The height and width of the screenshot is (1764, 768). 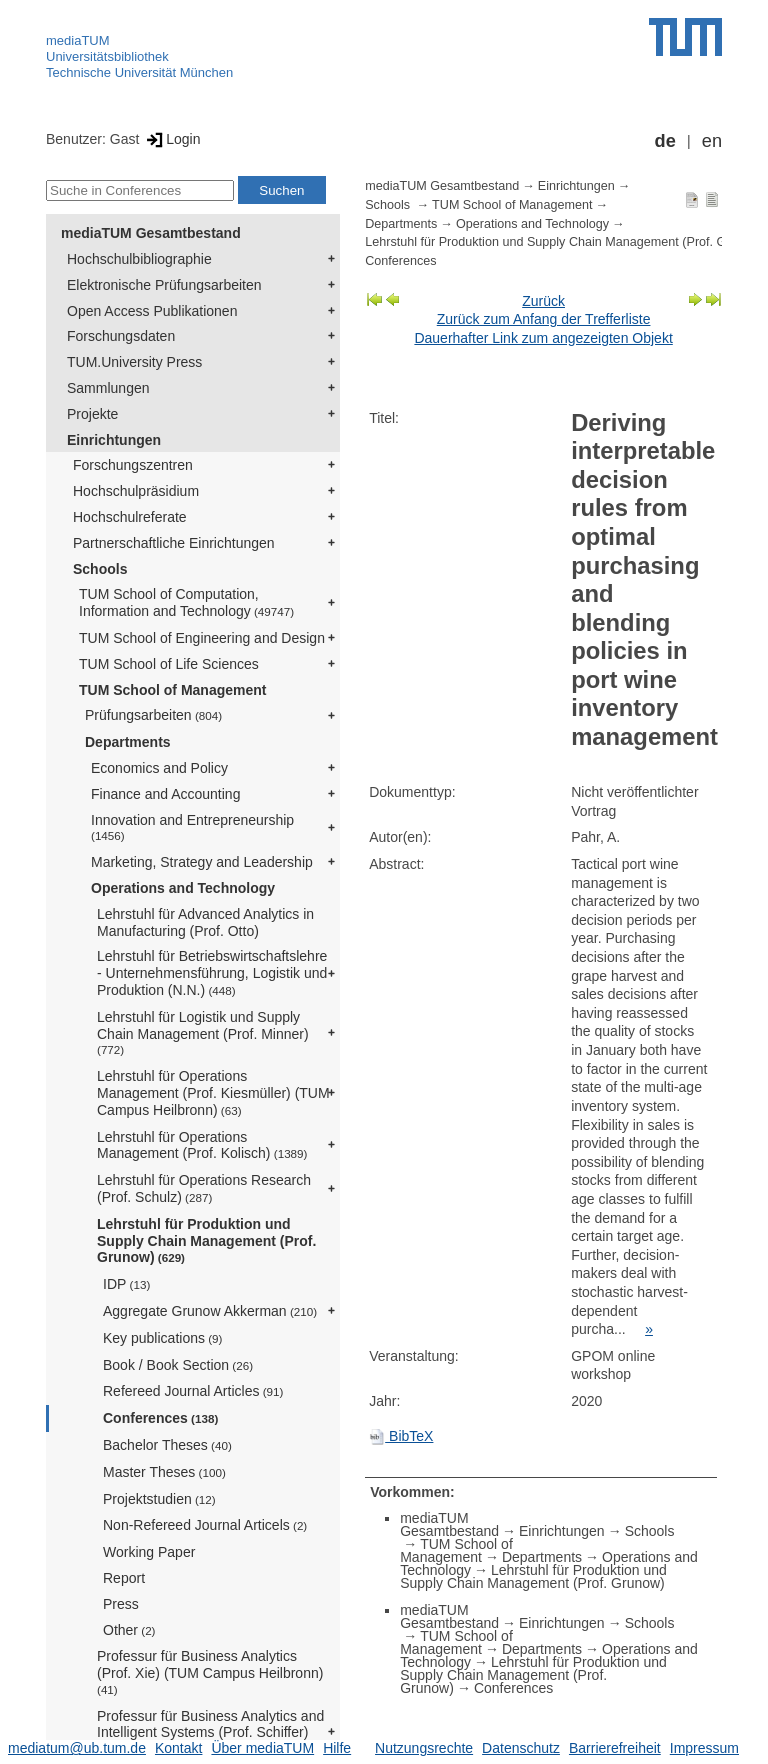 What do you see at coordinates (544, 319) in the screenshot?
I see `Zurück zum Anfang der Trefferliste` at bounding box center [544, 319].